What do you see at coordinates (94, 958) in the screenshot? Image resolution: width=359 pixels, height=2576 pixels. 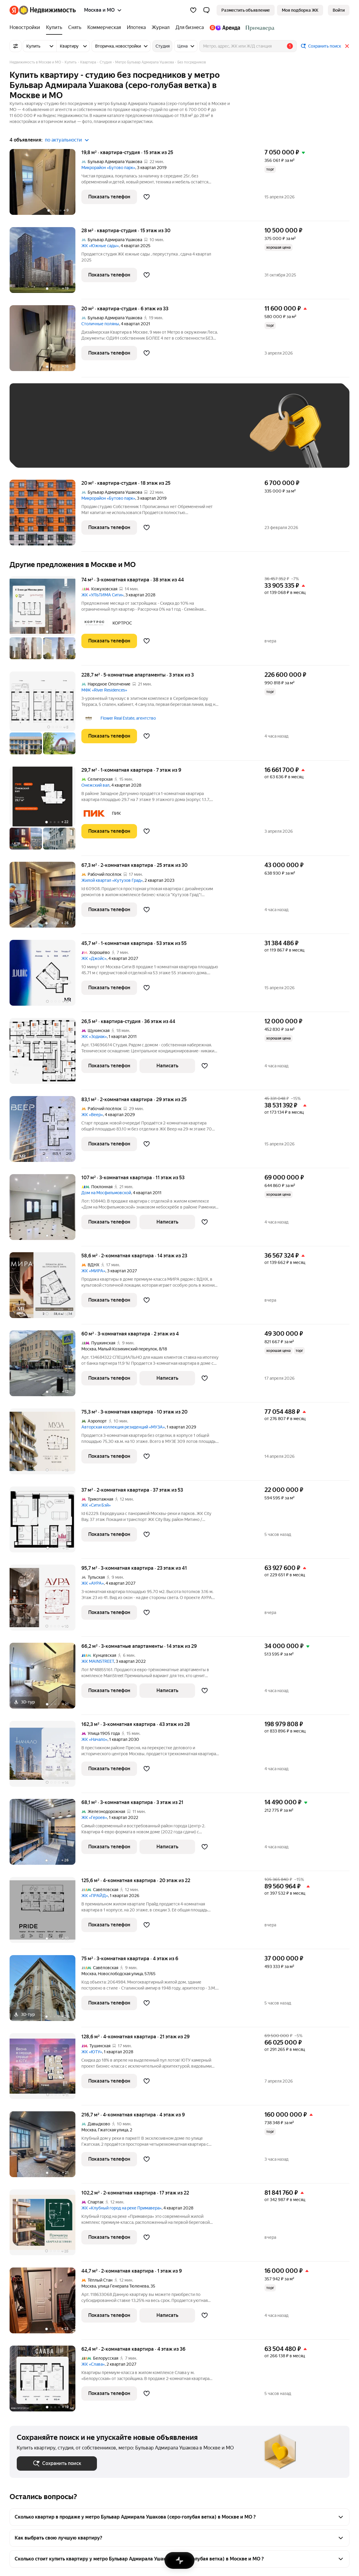 I see `ЖК «Джойс»` at bounding box center [94, 958].